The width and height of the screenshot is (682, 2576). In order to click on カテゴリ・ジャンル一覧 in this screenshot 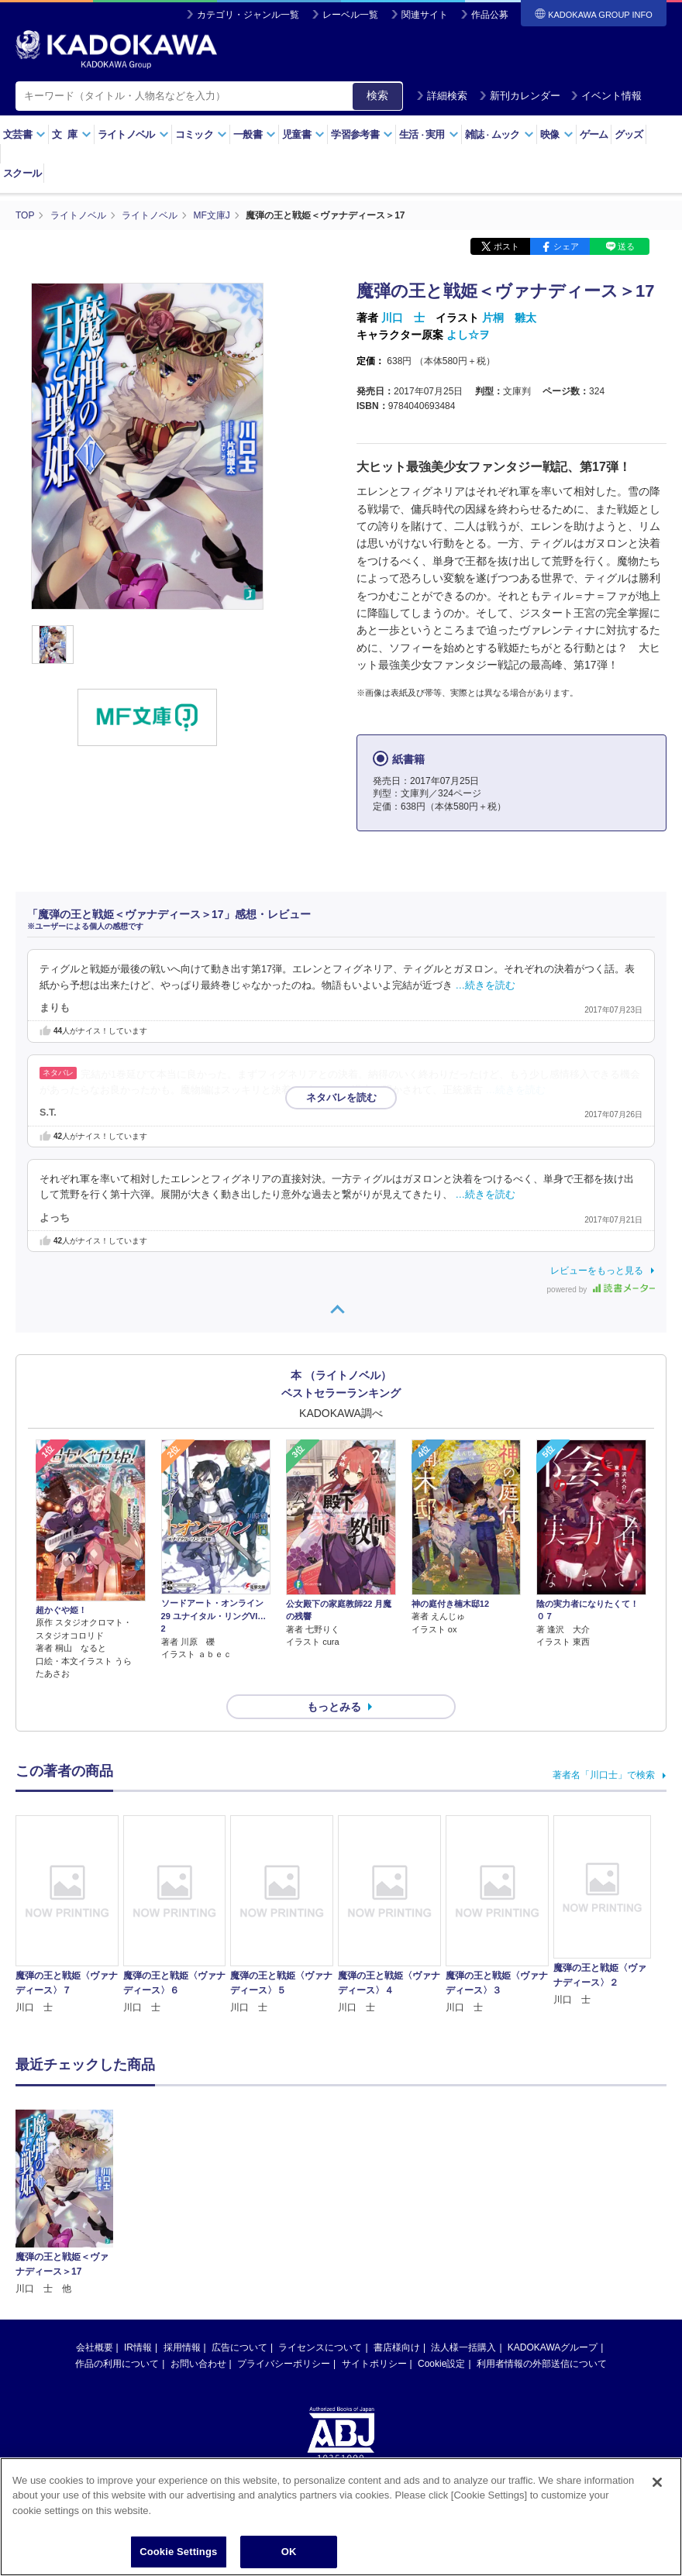, I will do `click(248, 14)`.